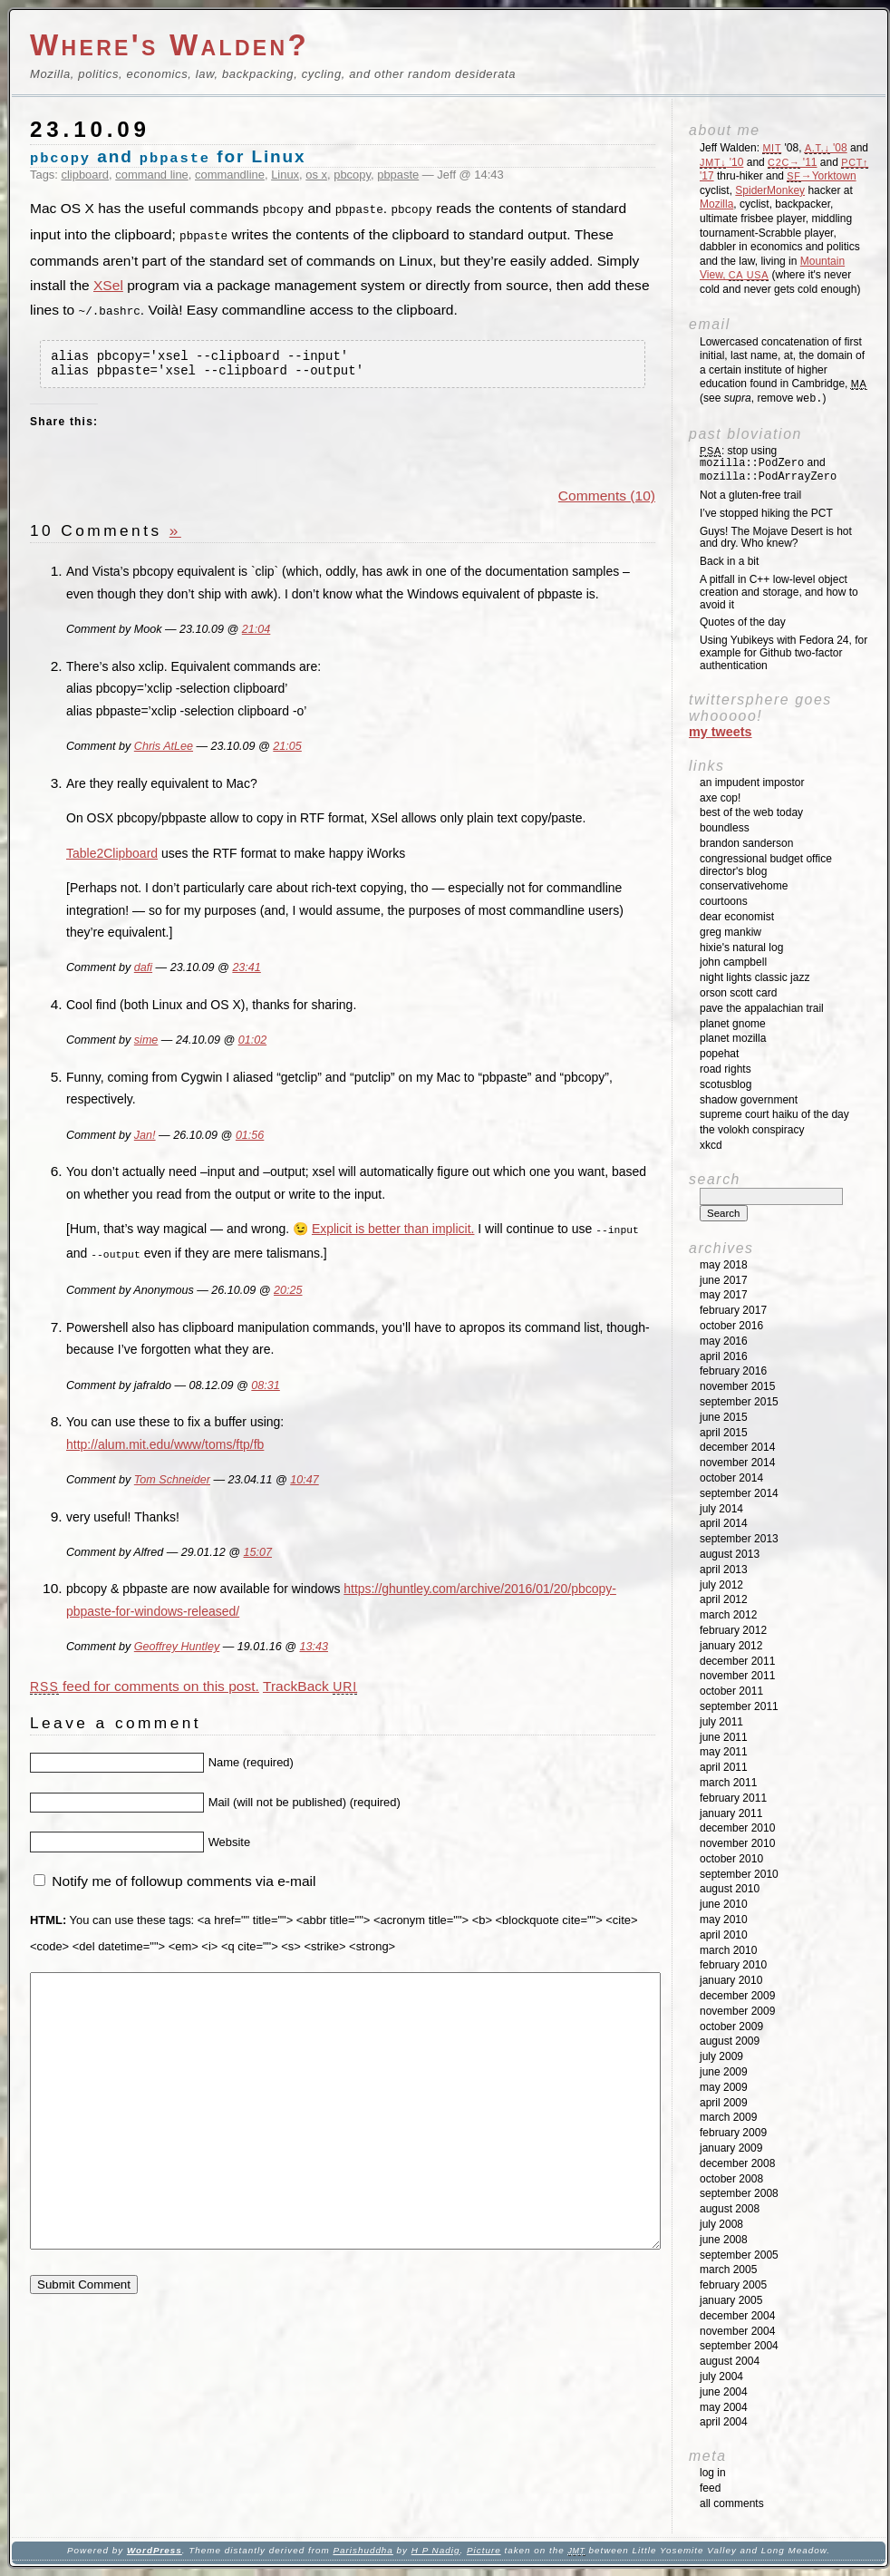 The image size is (890, 2576). Describe the element at coordinates (352, 174) in the screenshot. I see `pbcopy` at that location.